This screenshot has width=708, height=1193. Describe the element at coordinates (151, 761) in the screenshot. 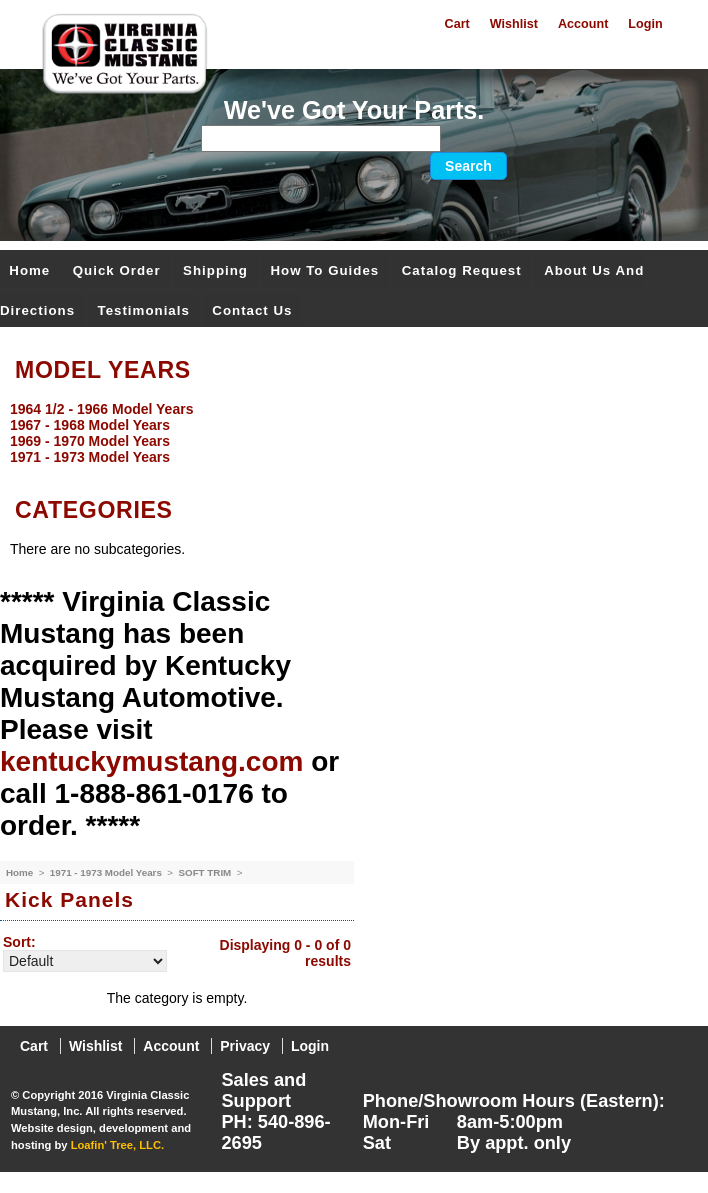

I see `kentuckymustang.com` at that location.